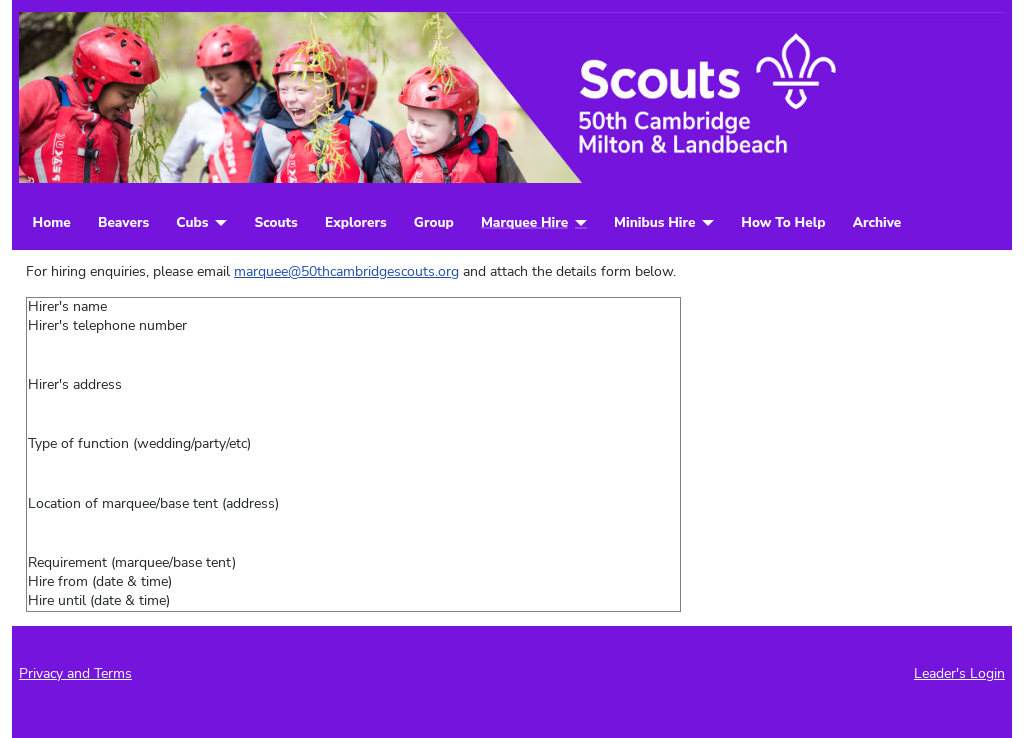  What do you see at coordinates (654, 223) in the screenshot?
I see `Minibus Hire` at bounding box center [654, 223].